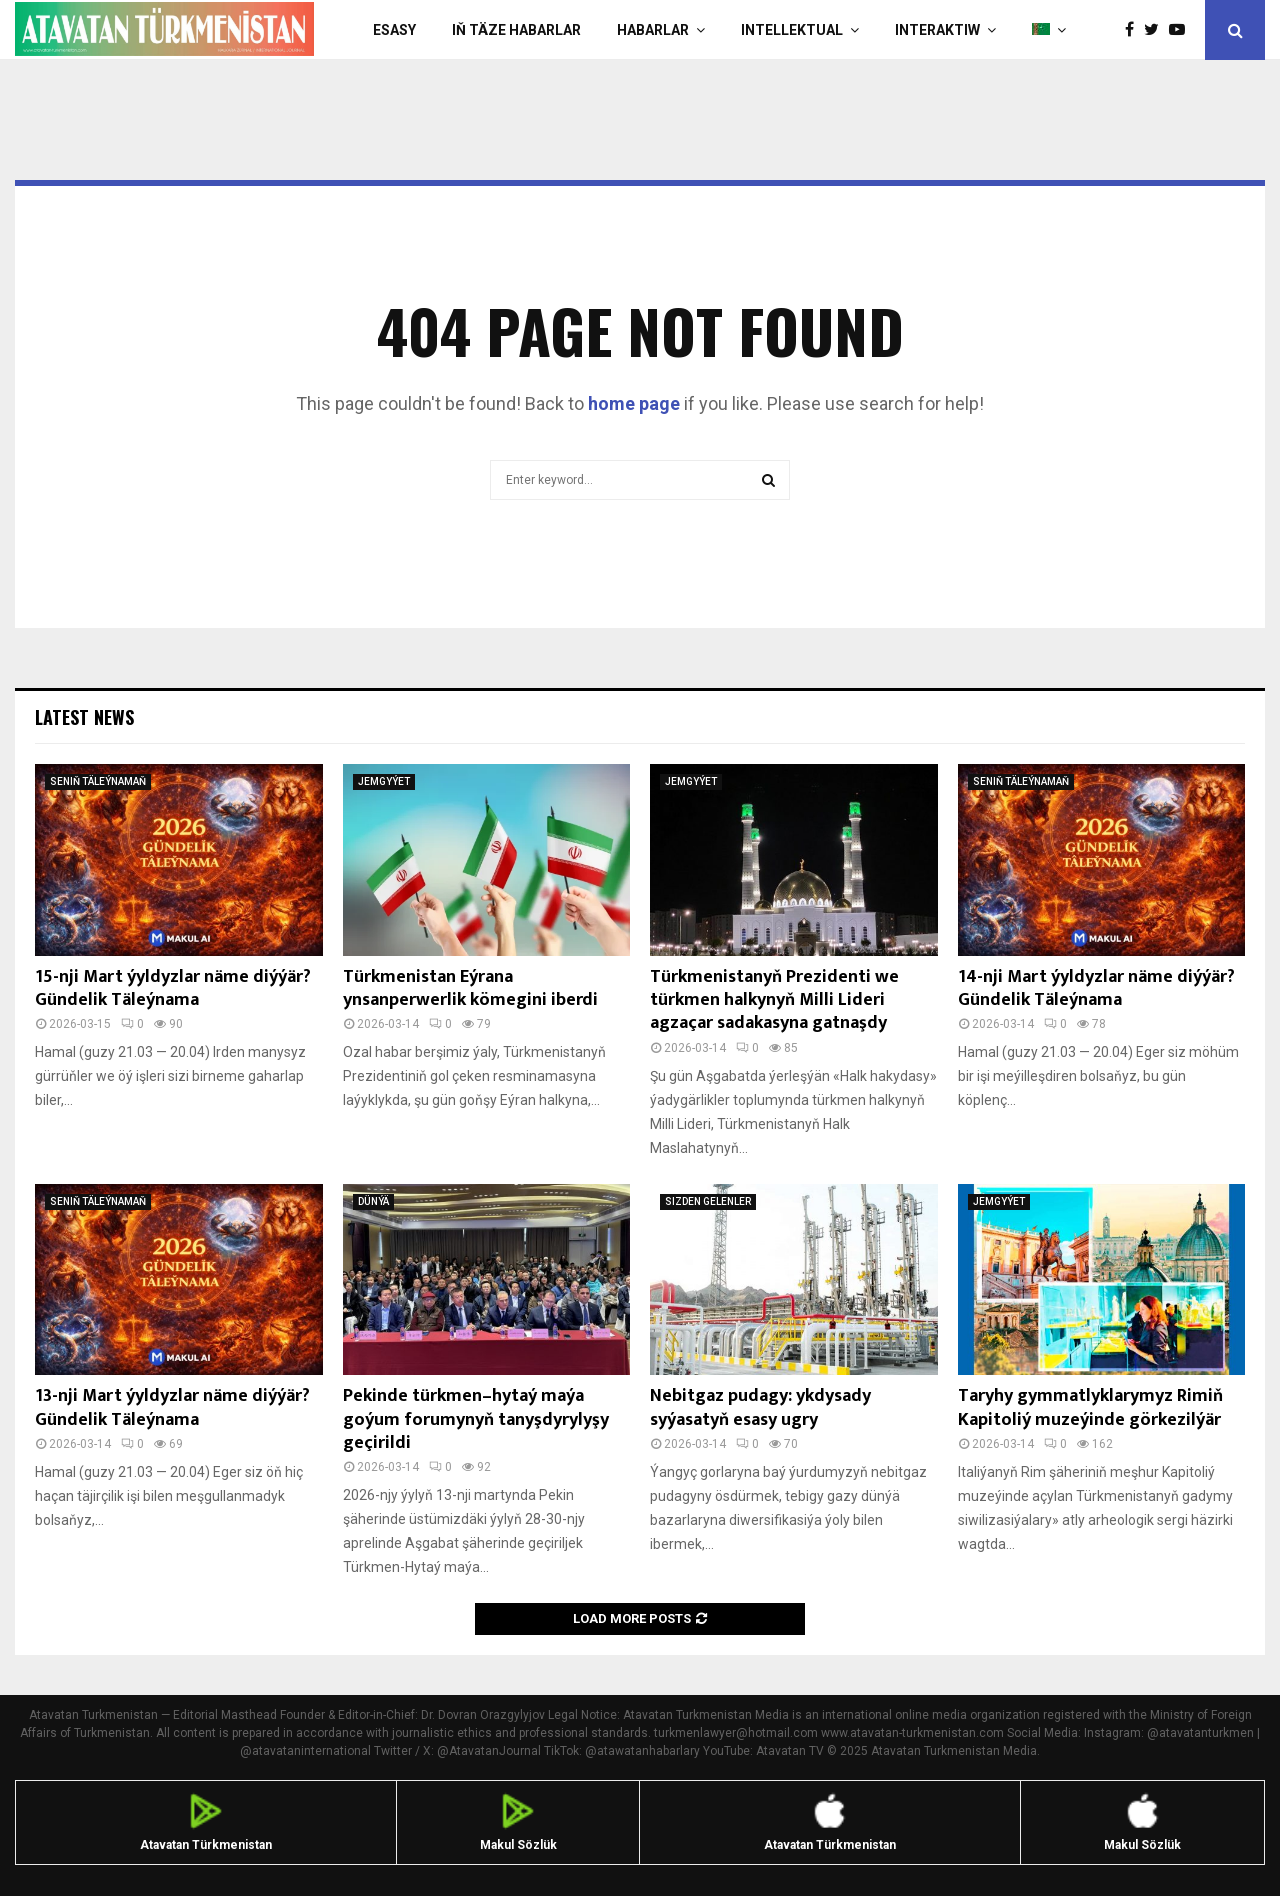 Image resolution: width=1280 pixels, height=1896 pixels. What do you see at coordinates (937, 30) in the screenshot?
I see `Interaktiw` at bounding box center [937, 30].